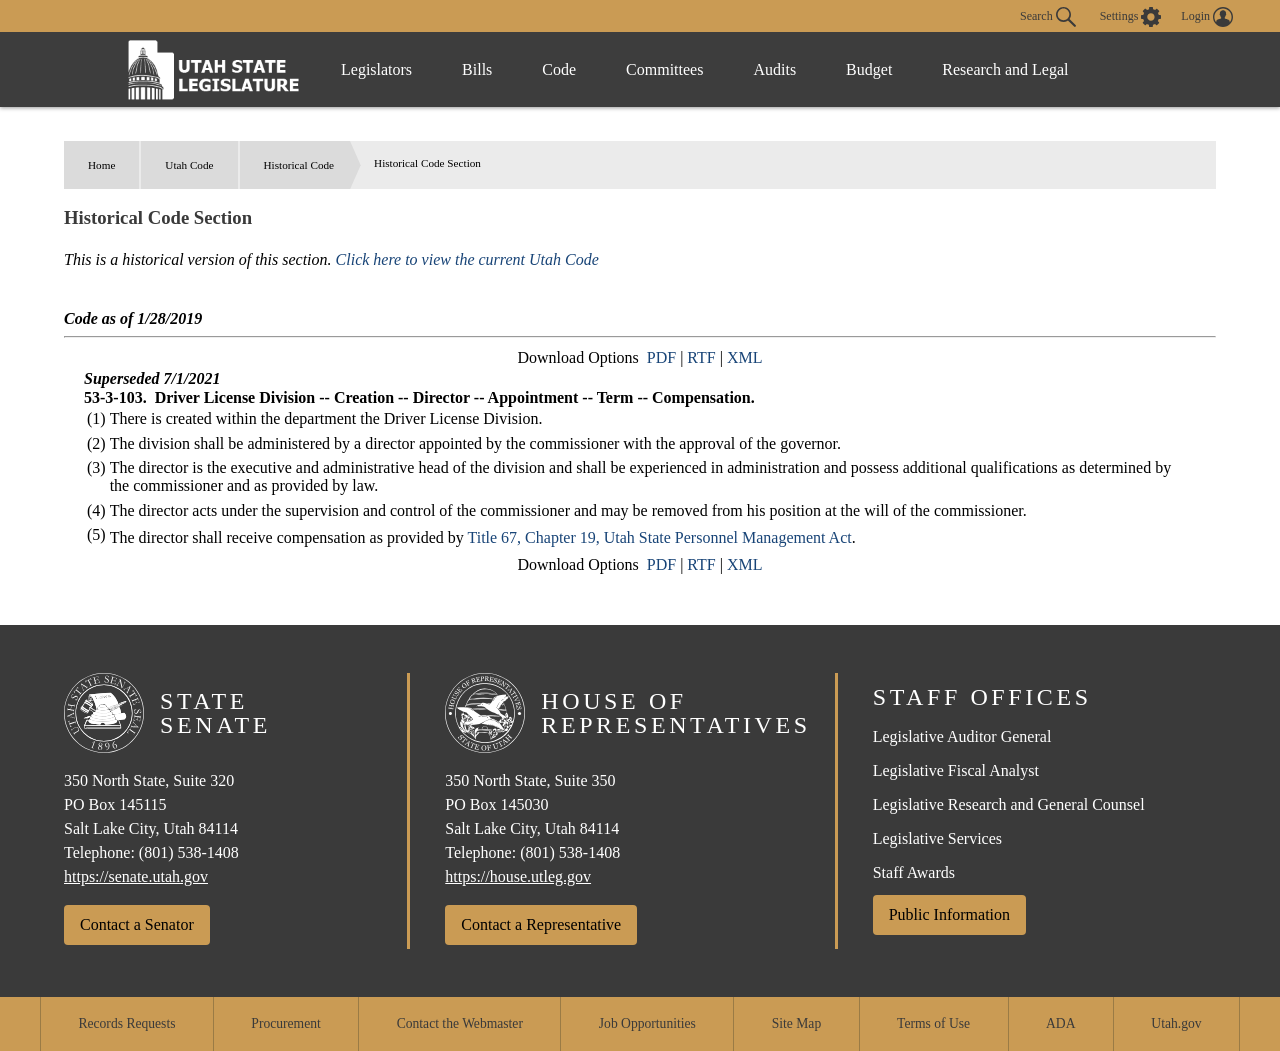 Image resolution: width=1280 pixels, height=1051 pixels. I want to click on XML, so click(745, 357).